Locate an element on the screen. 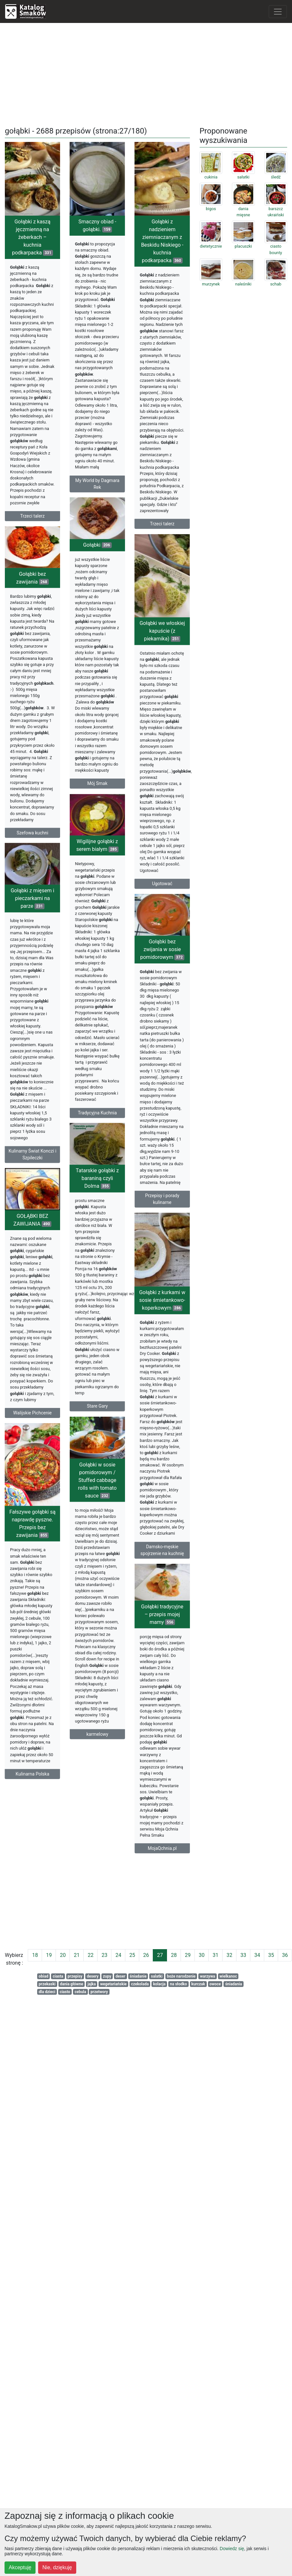 Image resolution: width=292 pixels, height=2576 pixels. My World by Dagmara Rek is located at coordinates (104, 484).